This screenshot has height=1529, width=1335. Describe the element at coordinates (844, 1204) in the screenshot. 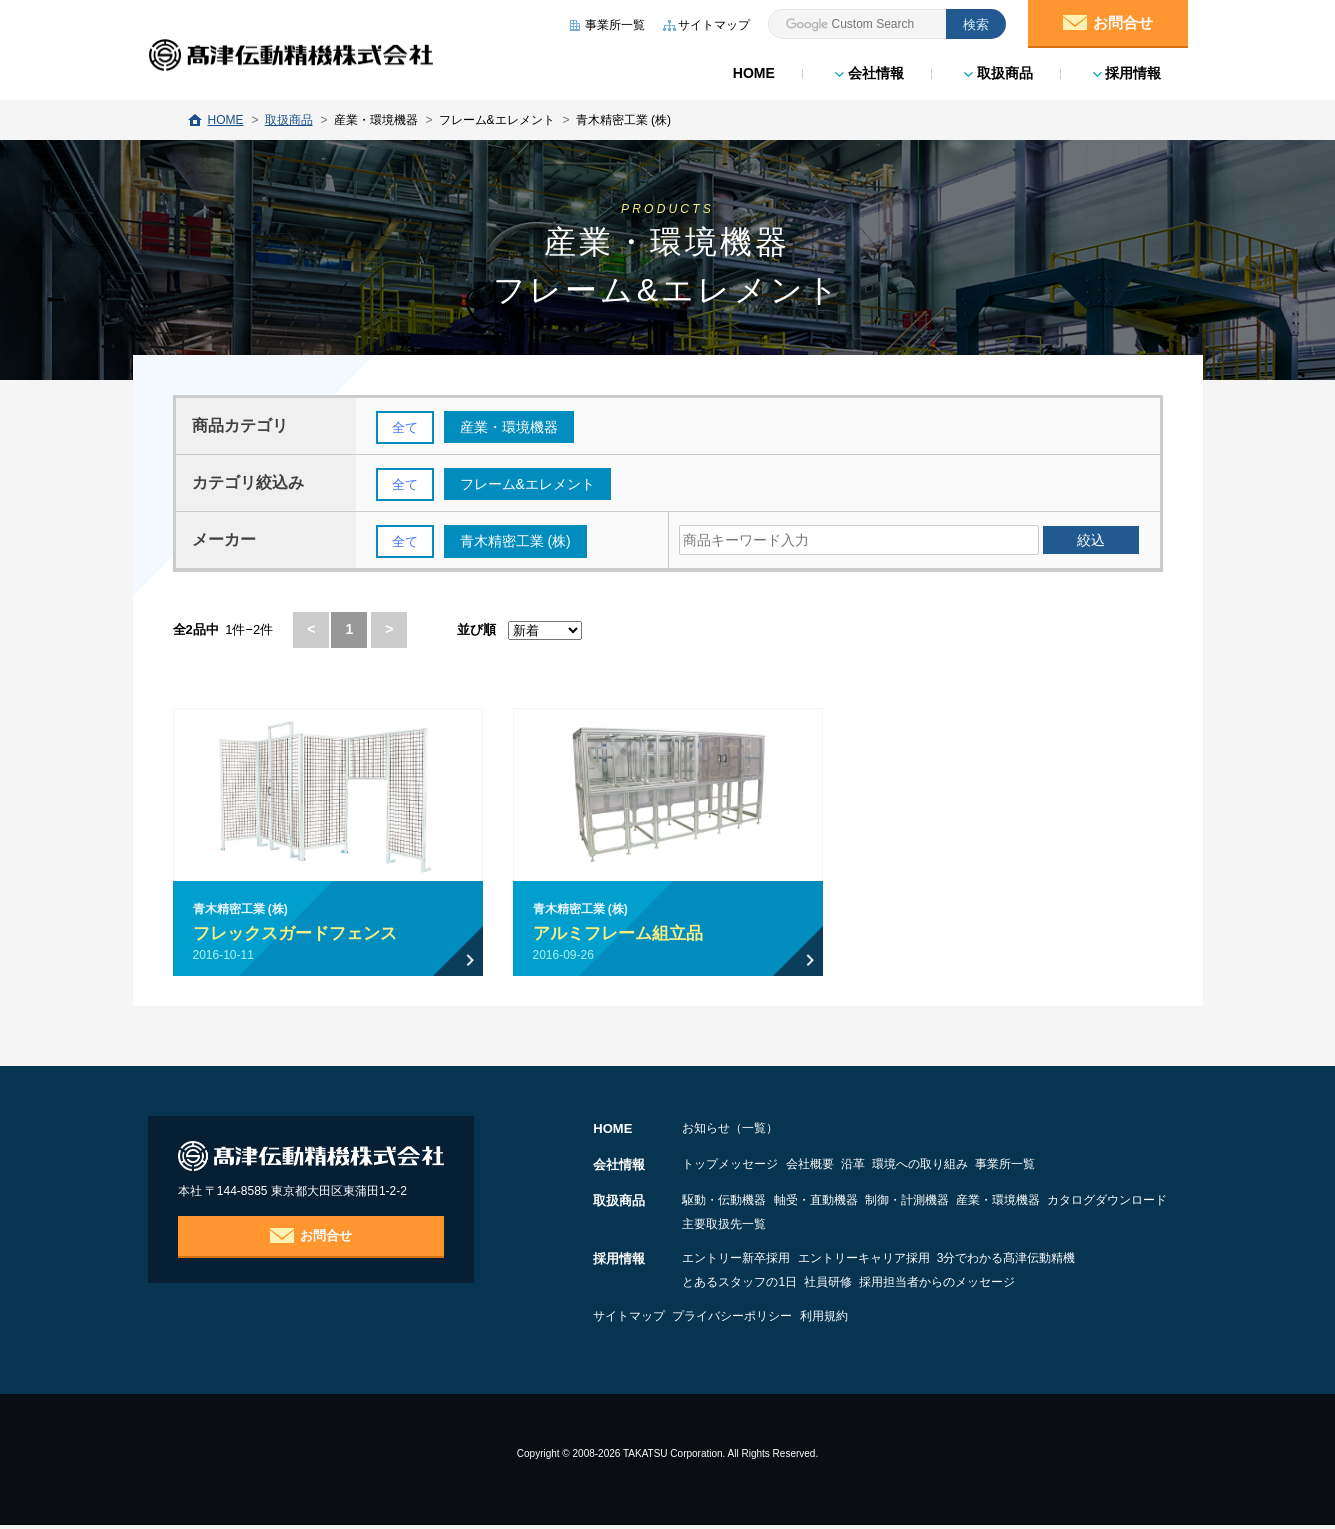

I see `軸受・直動機器` at that location.